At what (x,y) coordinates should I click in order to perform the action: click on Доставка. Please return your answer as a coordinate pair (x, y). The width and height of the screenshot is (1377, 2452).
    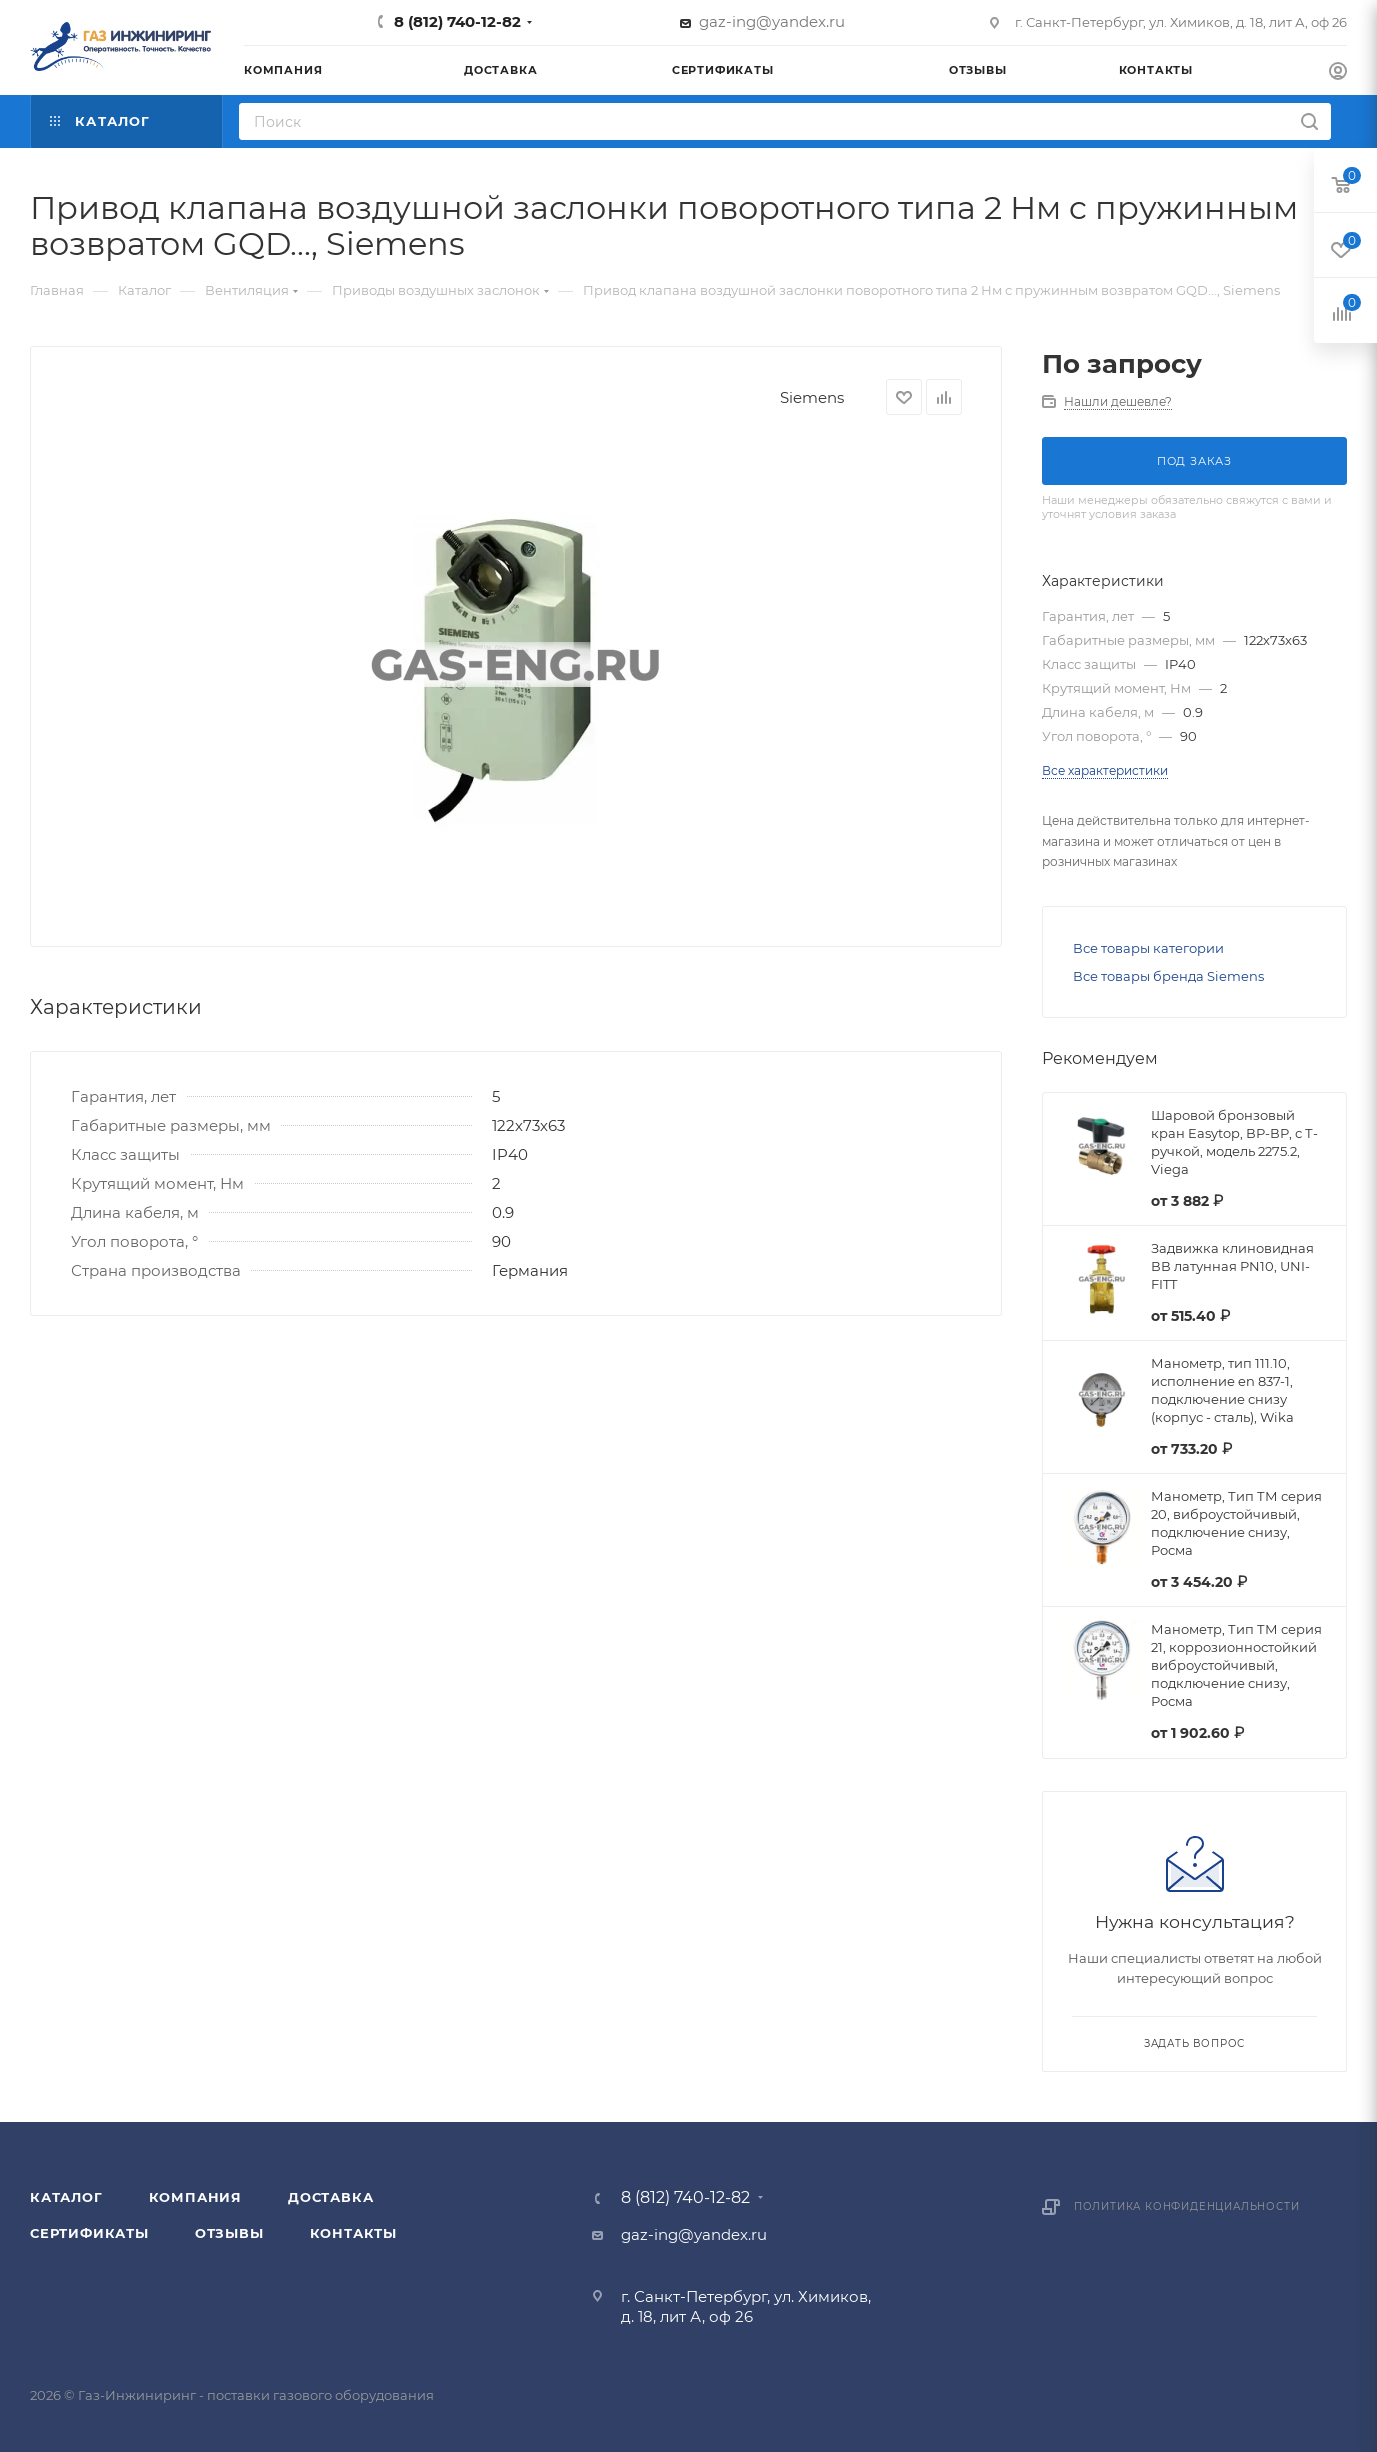
    Looking at the image, I should click on (330, 2197).